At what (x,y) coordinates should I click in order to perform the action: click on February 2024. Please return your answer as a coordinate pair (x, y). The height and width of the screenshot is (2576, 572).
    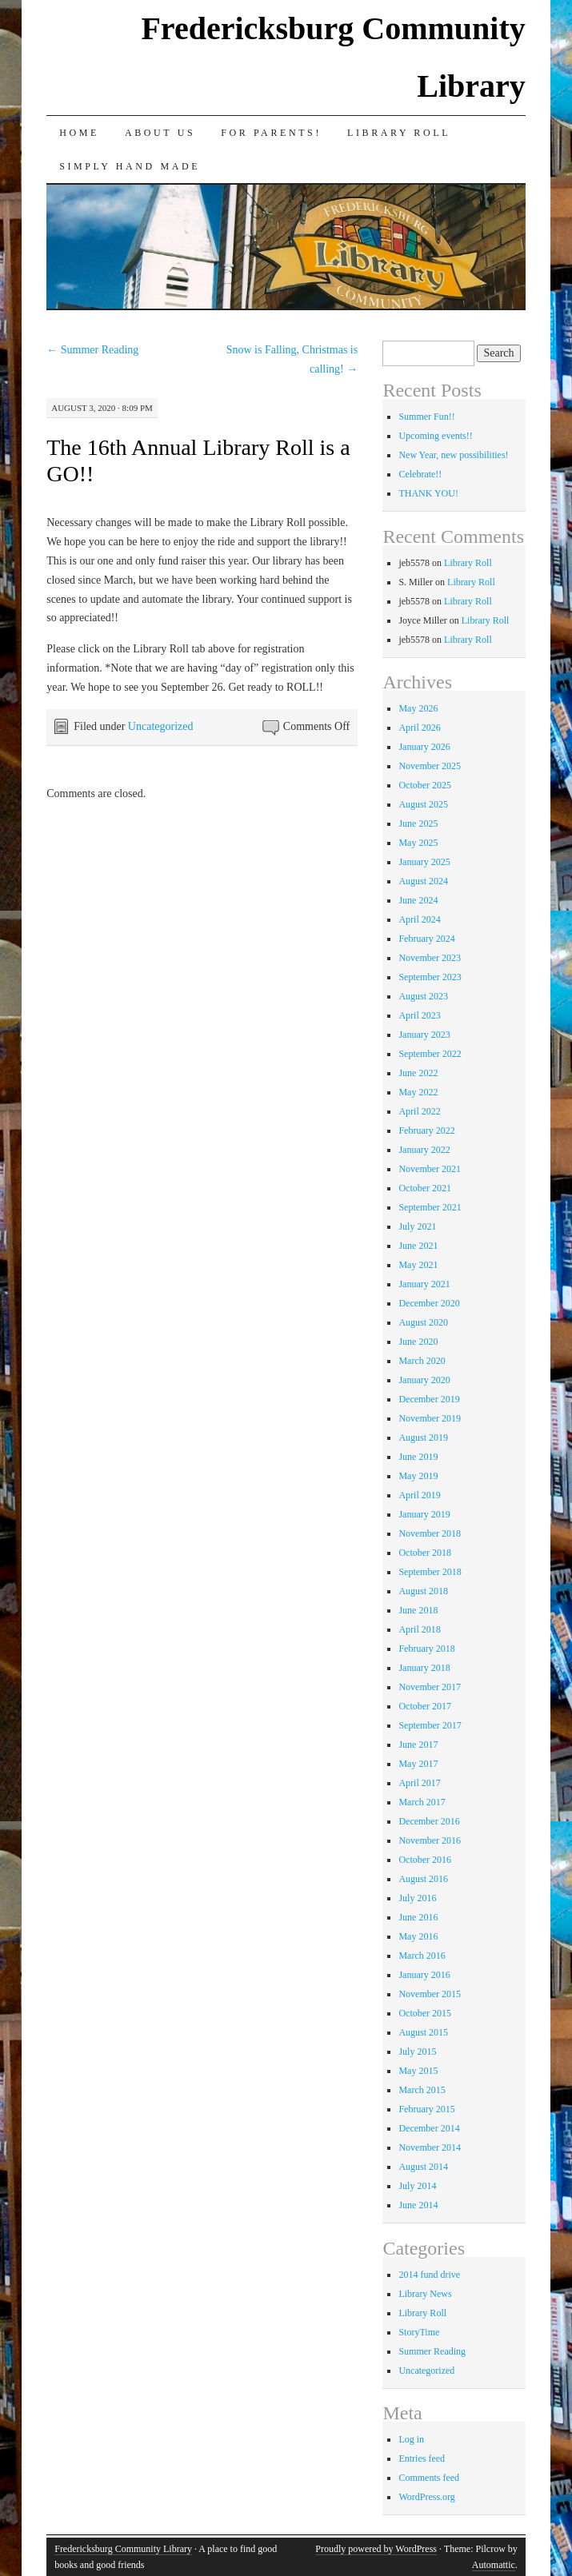
    Looking at the image, I should click on (426, 938).